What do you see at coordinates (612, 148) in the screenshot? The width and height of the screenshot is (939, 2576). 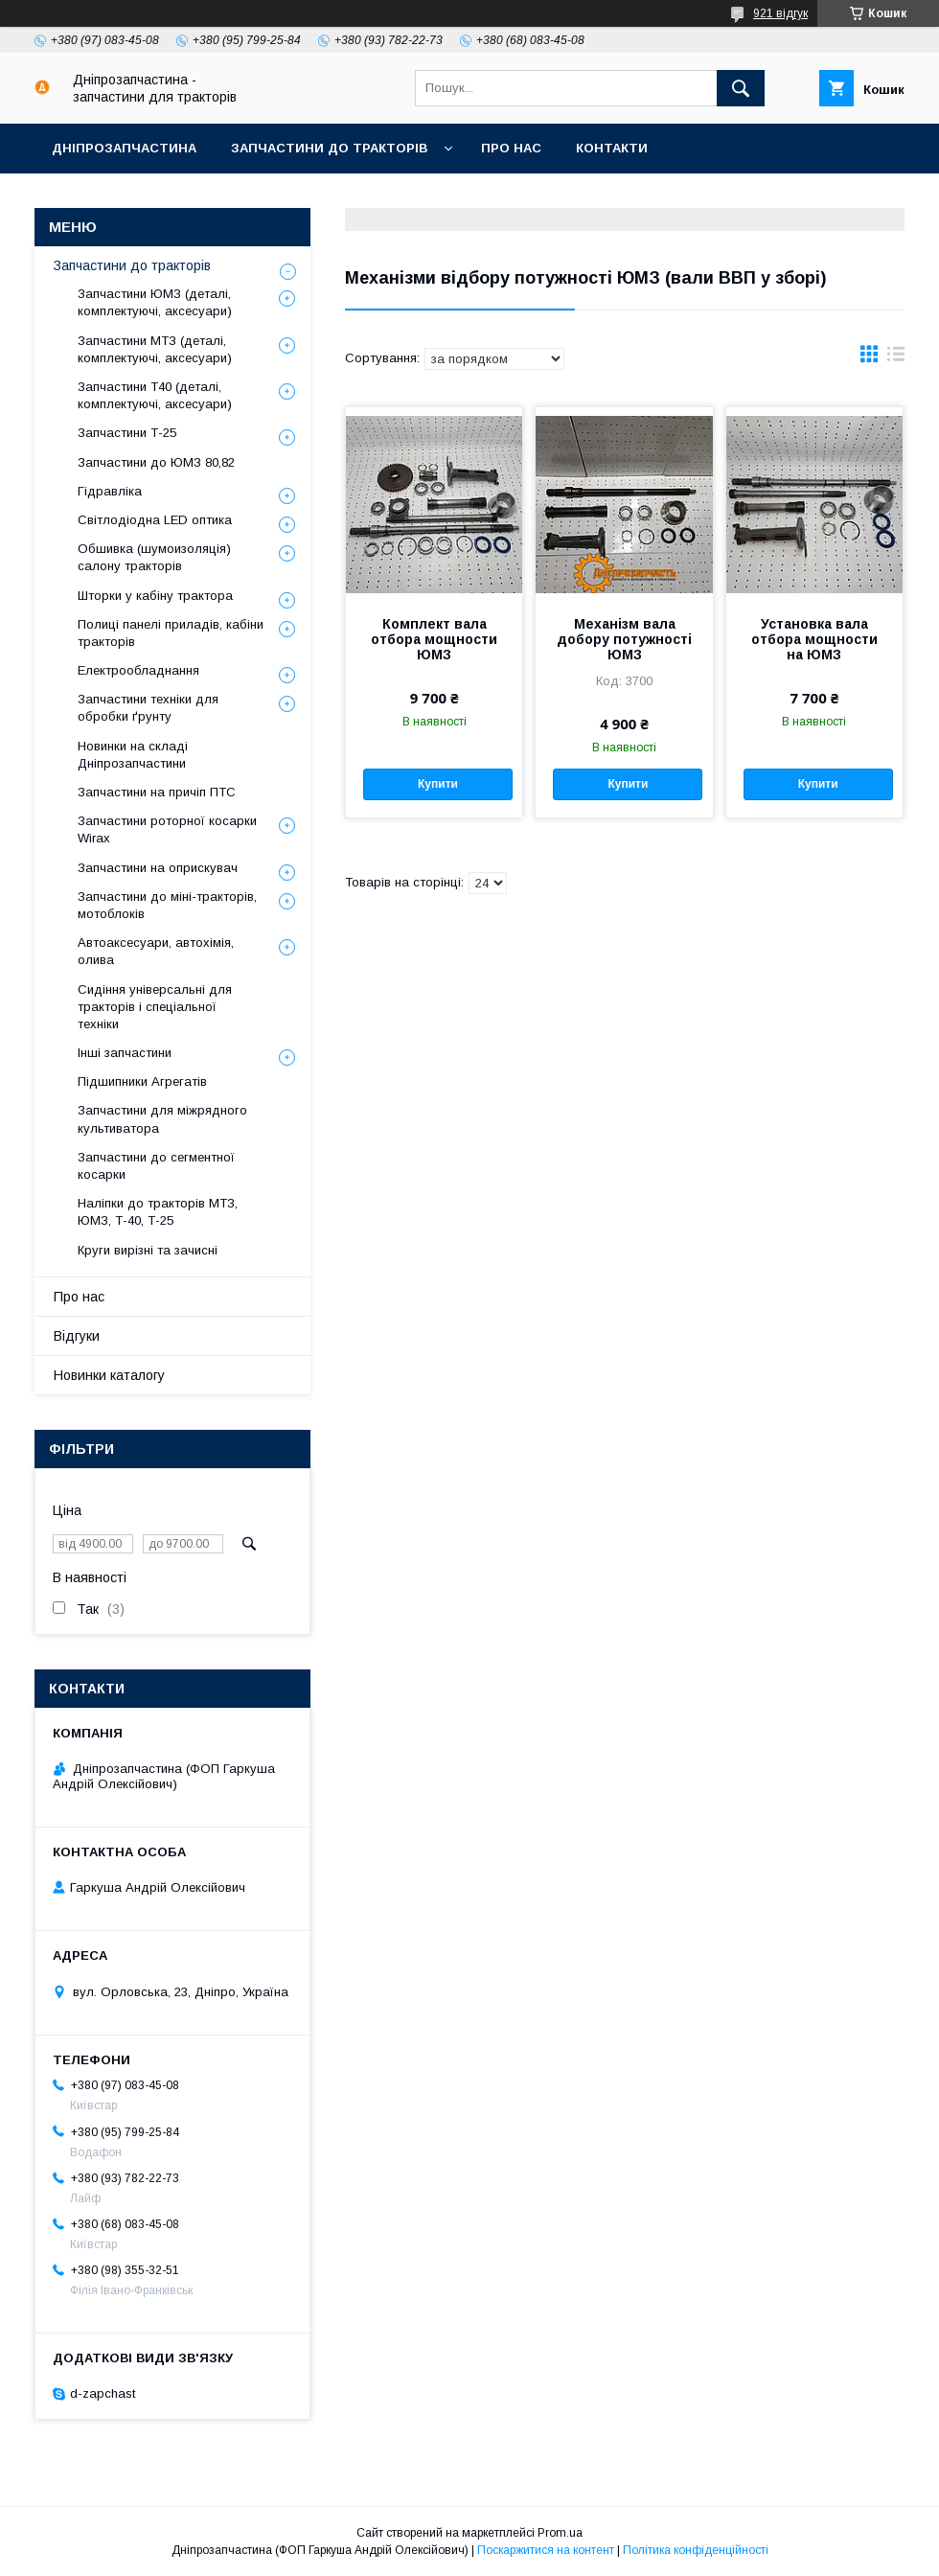 I see `Контакти` at bounding box center [612, 148].